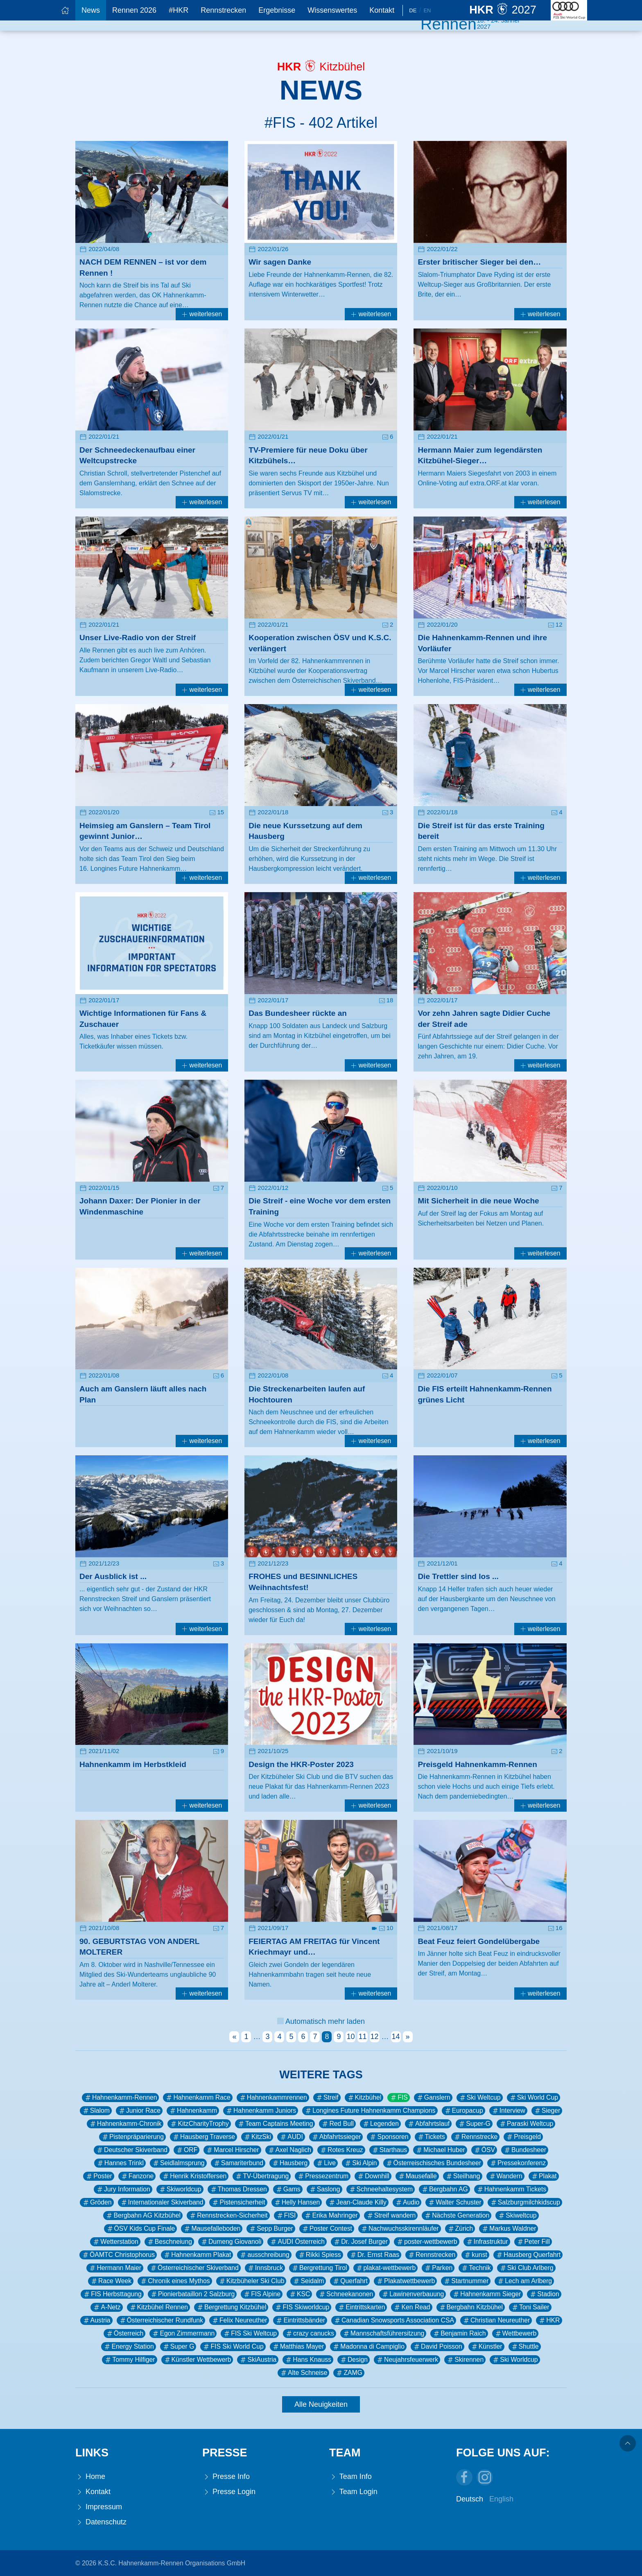 This screenshot has height=2576, width=642. Describe the element at coordinates (524, 2281) in the screenshot. I see `Lech am Arlberg` at that location.